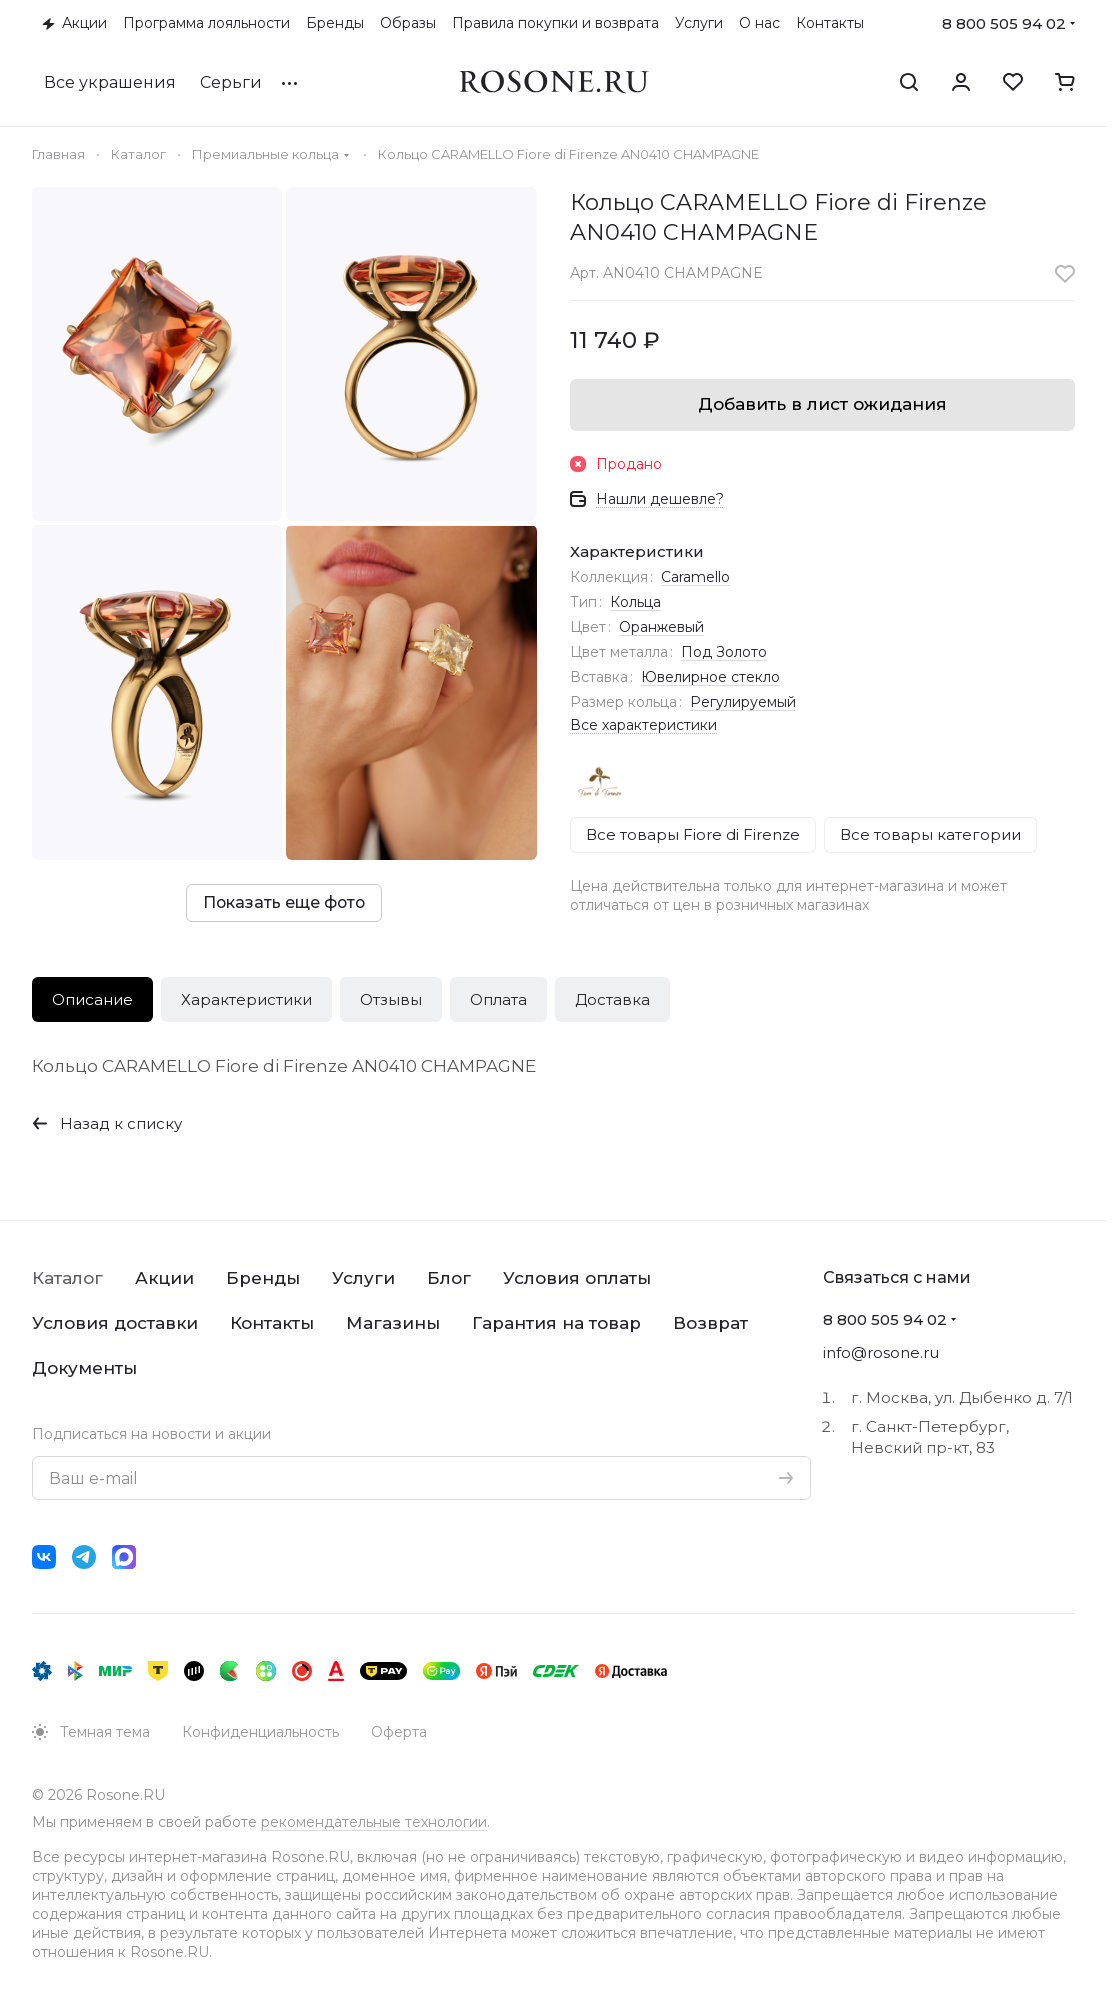 The height and width of the screenshot is (2007, 1113). I want to click on рекомендательные технологии, so click(374, 1822).